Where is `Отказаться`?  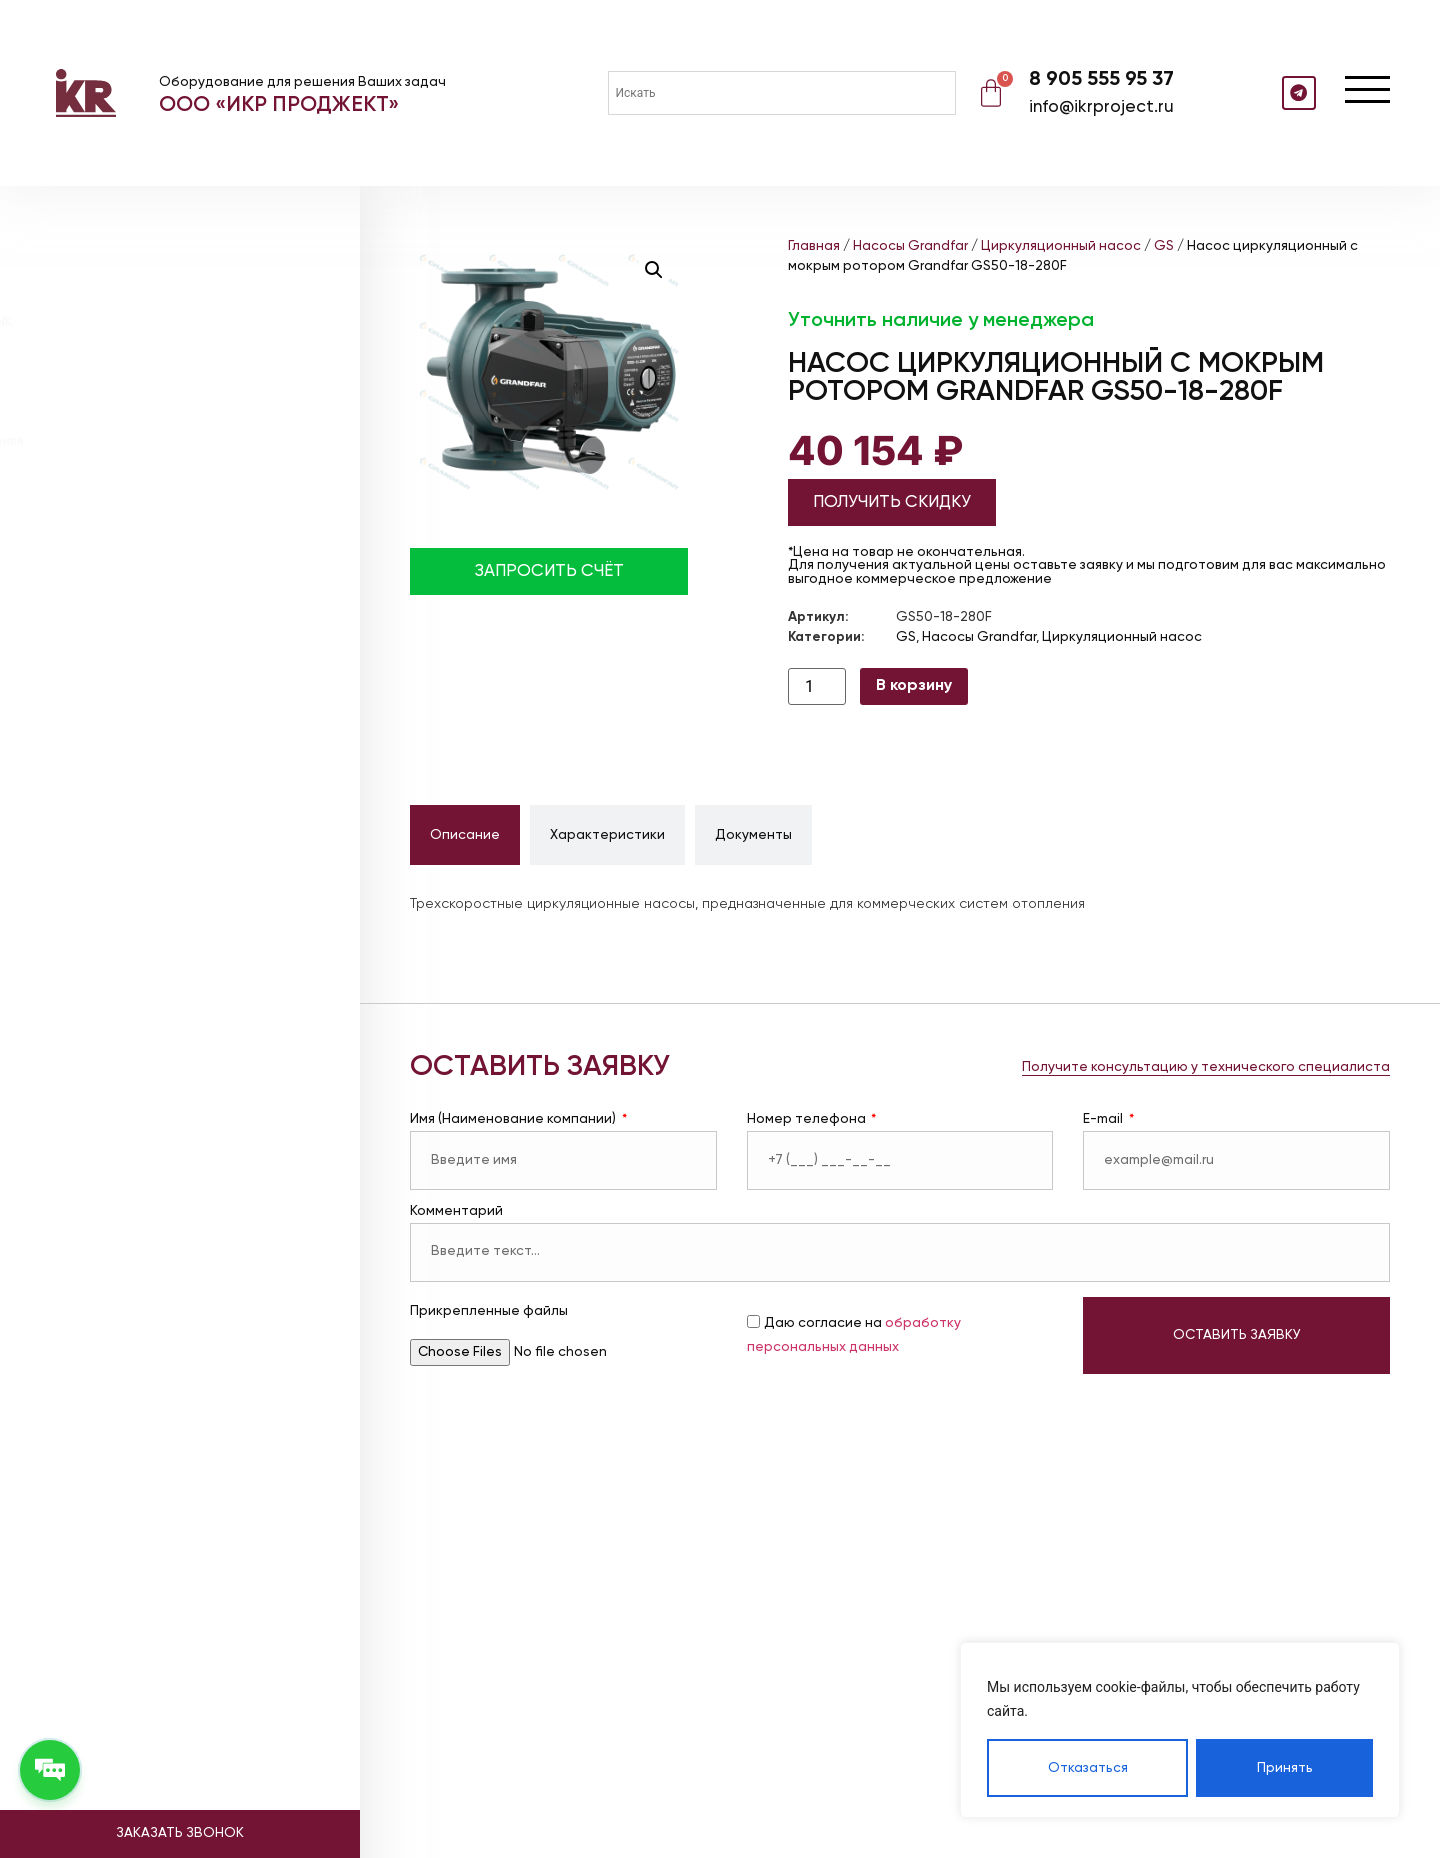
Отказаться is located at coordinates (1088, 1768).